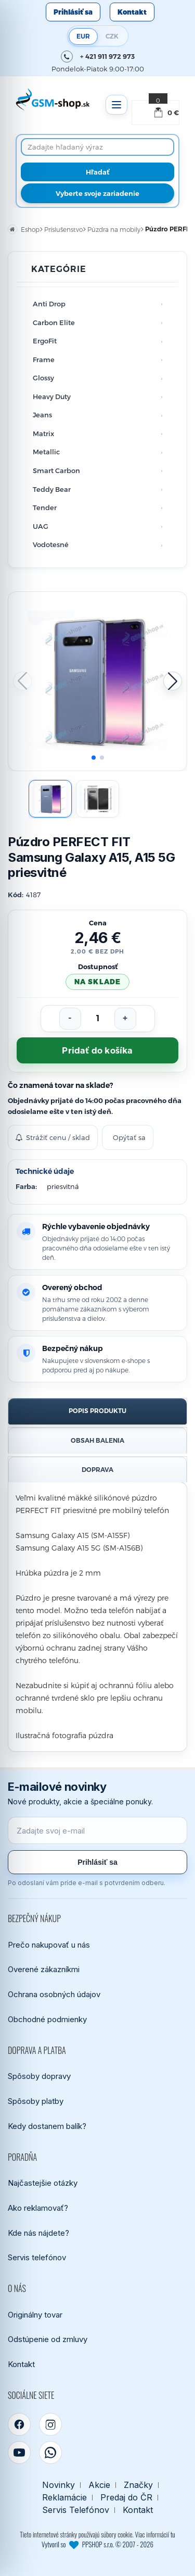 Image resolution: width=195 pixels, height=2576 pixels. Describe the element at coordinates (37, 2257) in the screenshot. I see `Servis telefónov` at that location.